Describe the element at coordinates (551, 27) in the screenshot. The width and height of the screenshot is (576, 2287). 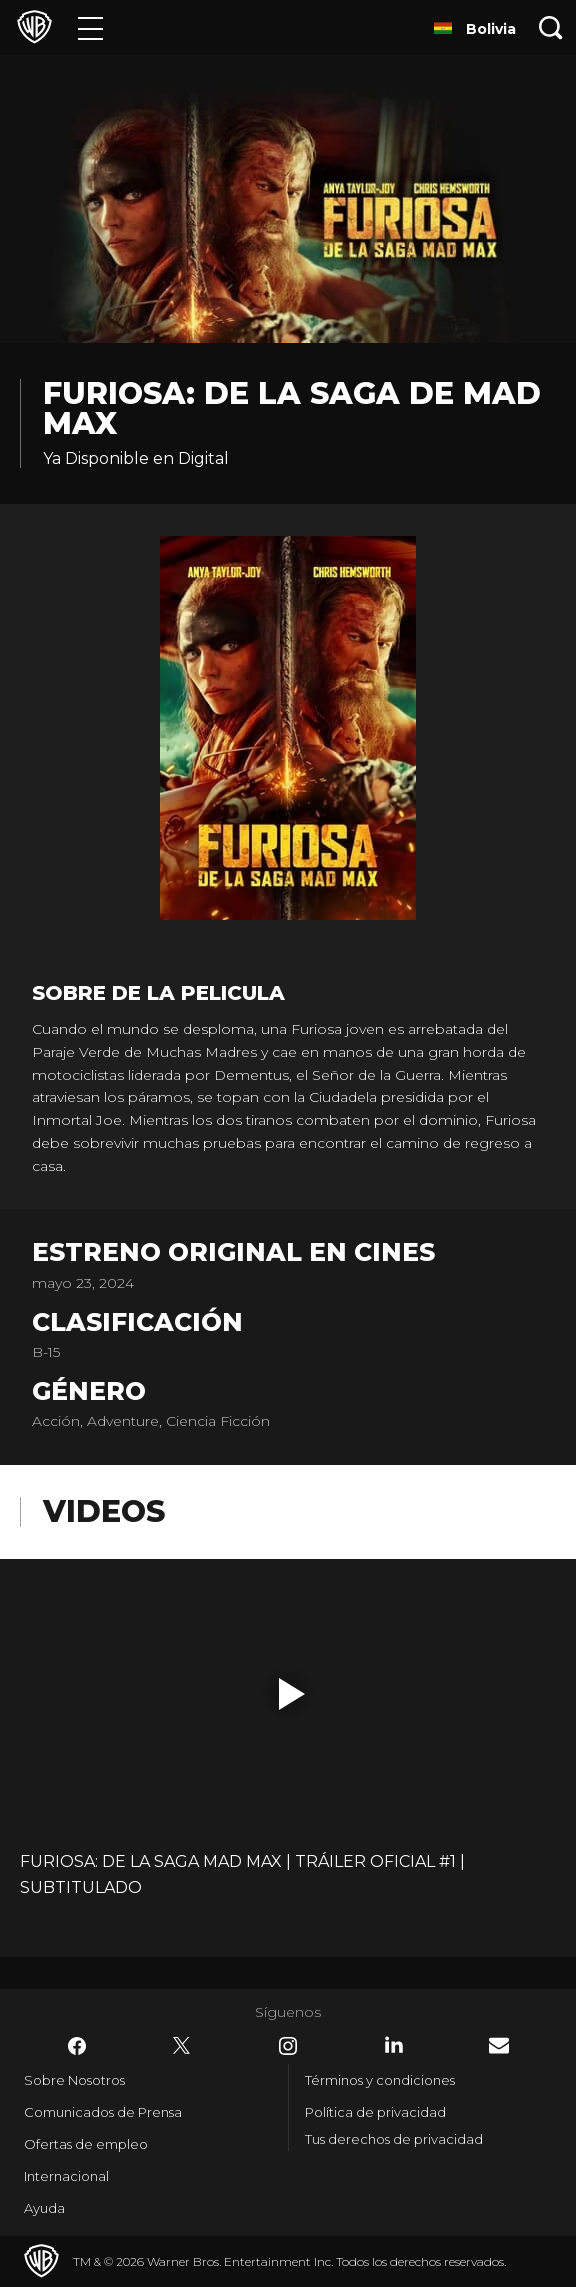
I see `[Botón de búsqueda]` at that location.